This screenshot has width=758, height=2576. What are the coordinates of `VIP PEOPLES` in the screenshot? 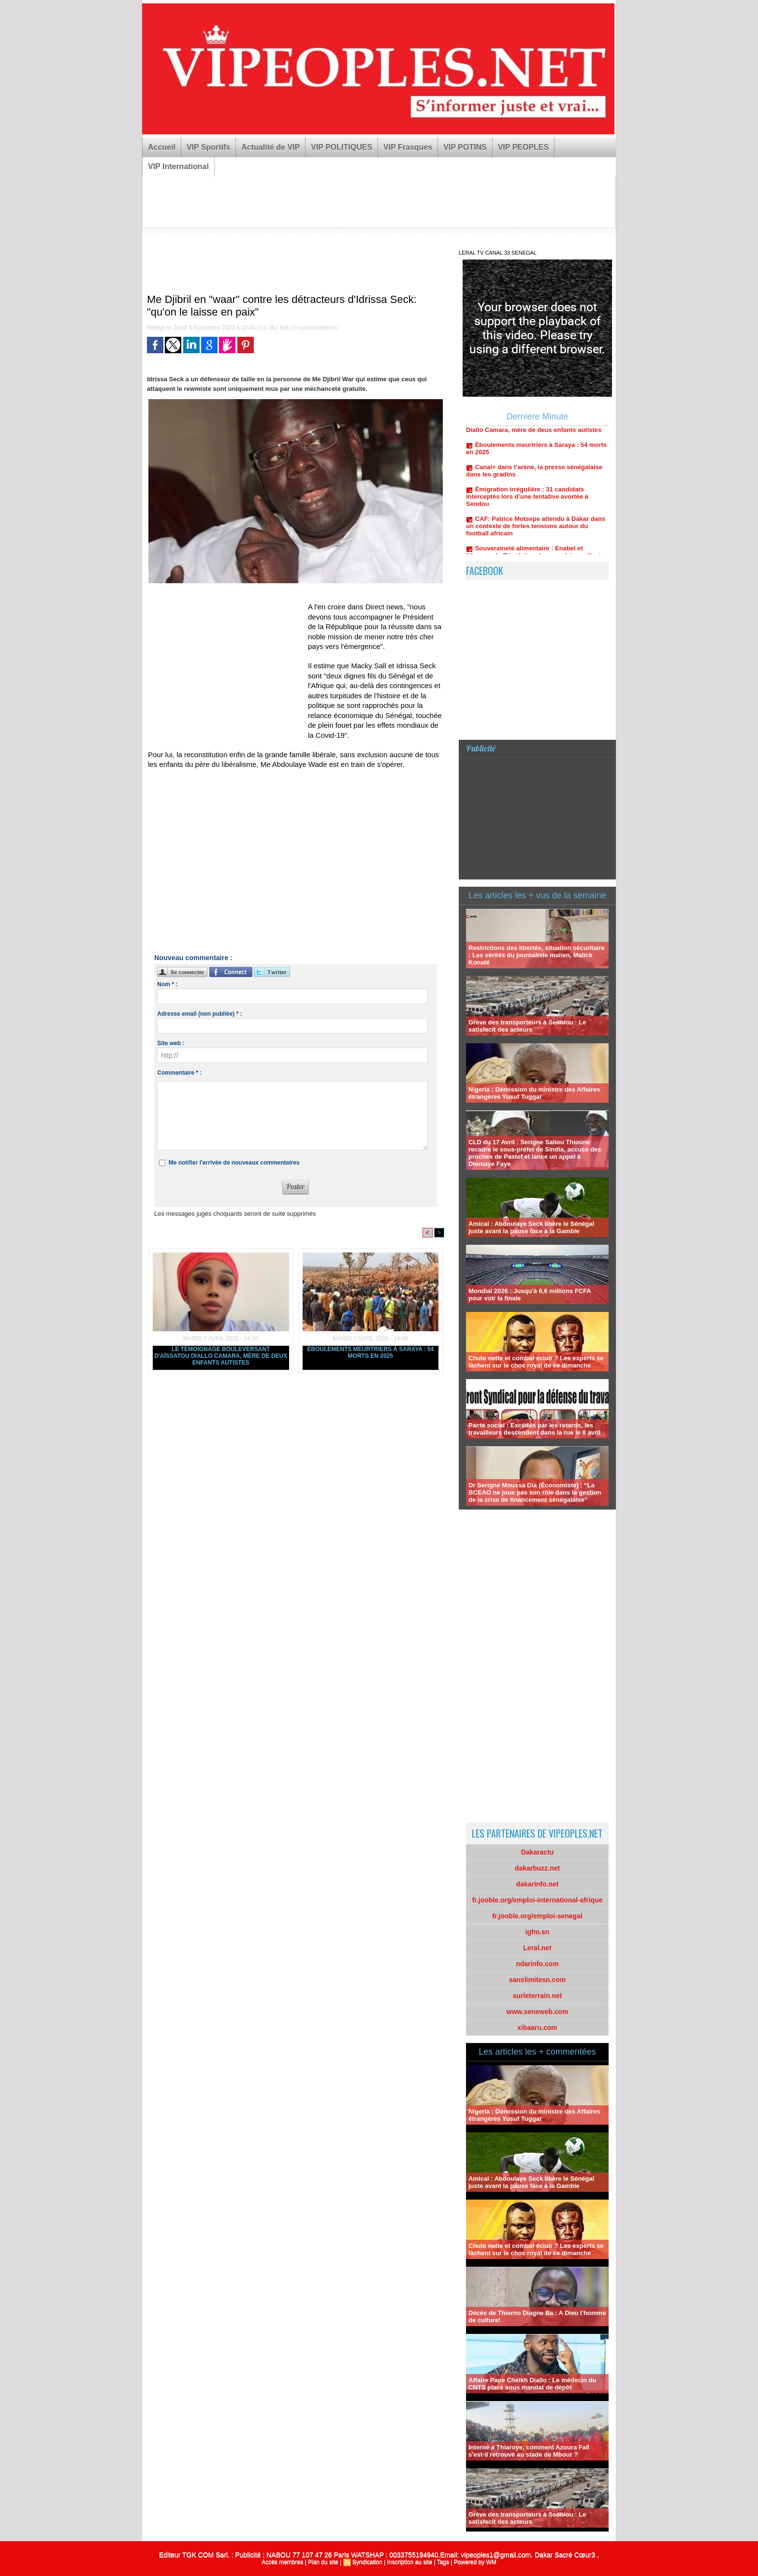 It's located at (523, 147).